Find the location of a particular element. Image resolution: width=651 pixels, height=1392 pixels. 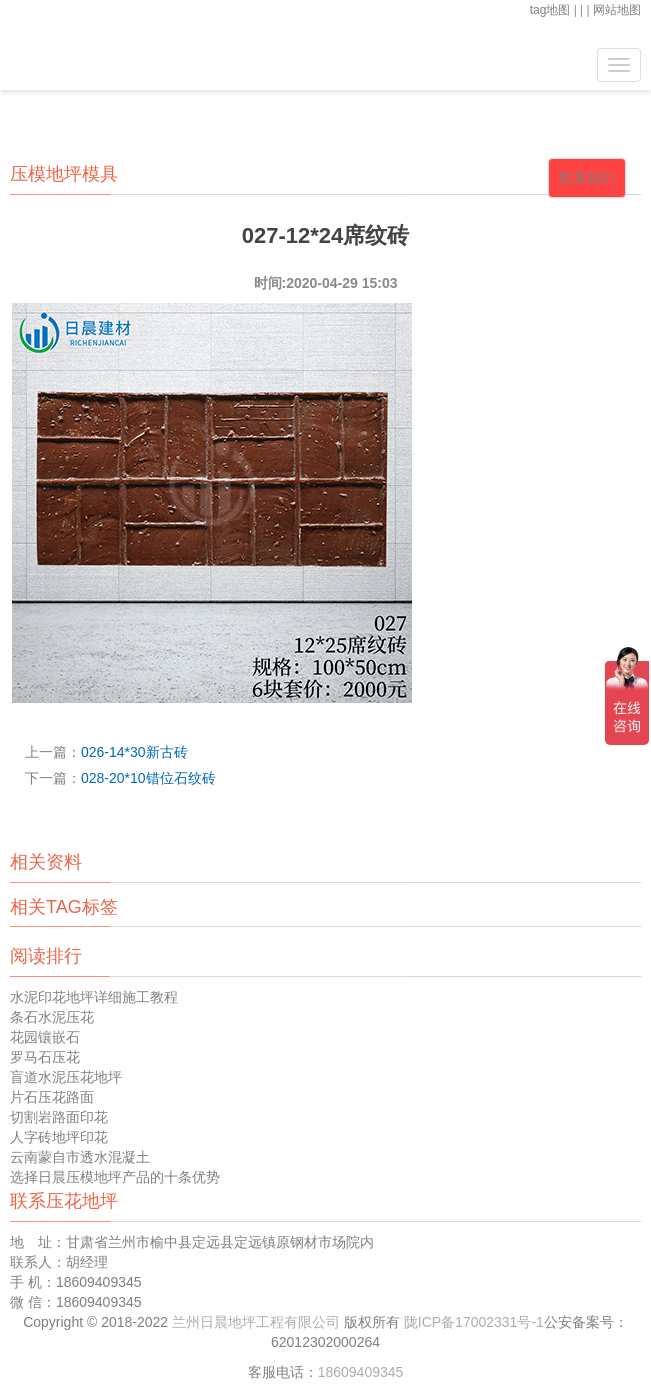

联系我们 is located at coordinates (587, 178).